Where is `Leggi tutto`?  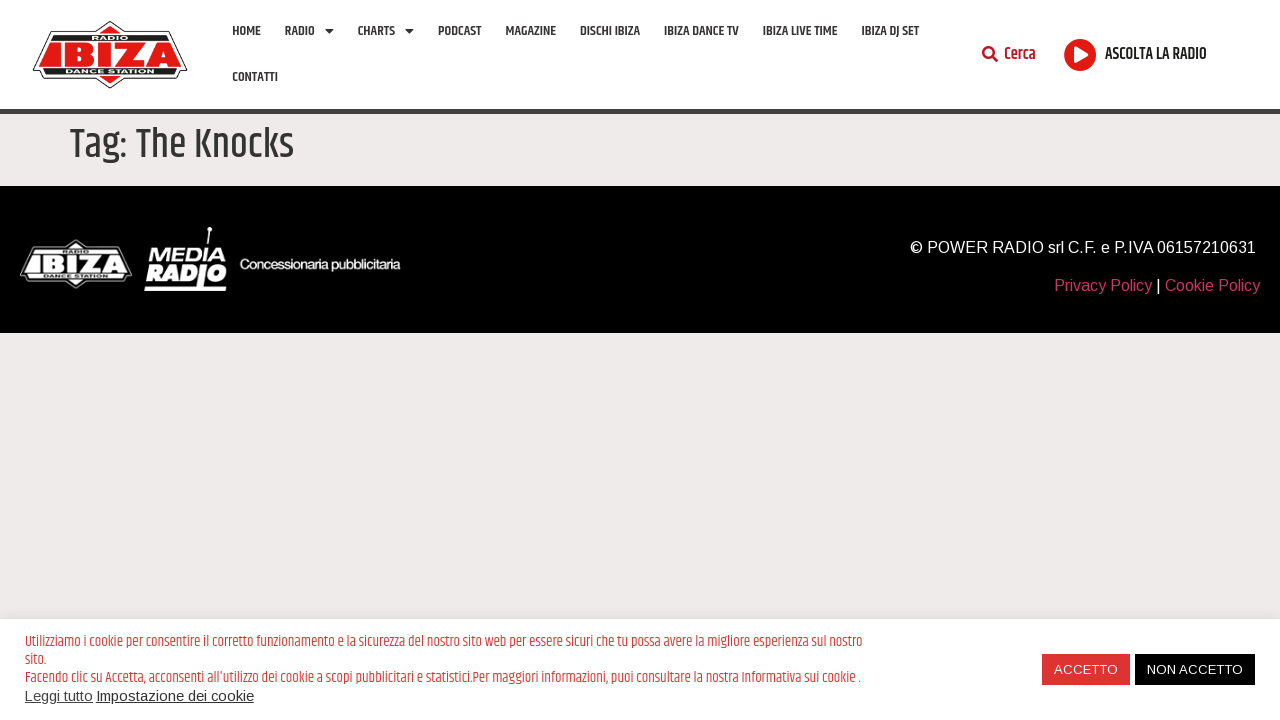
Leggi tutto is located at coordinates (59, 696).